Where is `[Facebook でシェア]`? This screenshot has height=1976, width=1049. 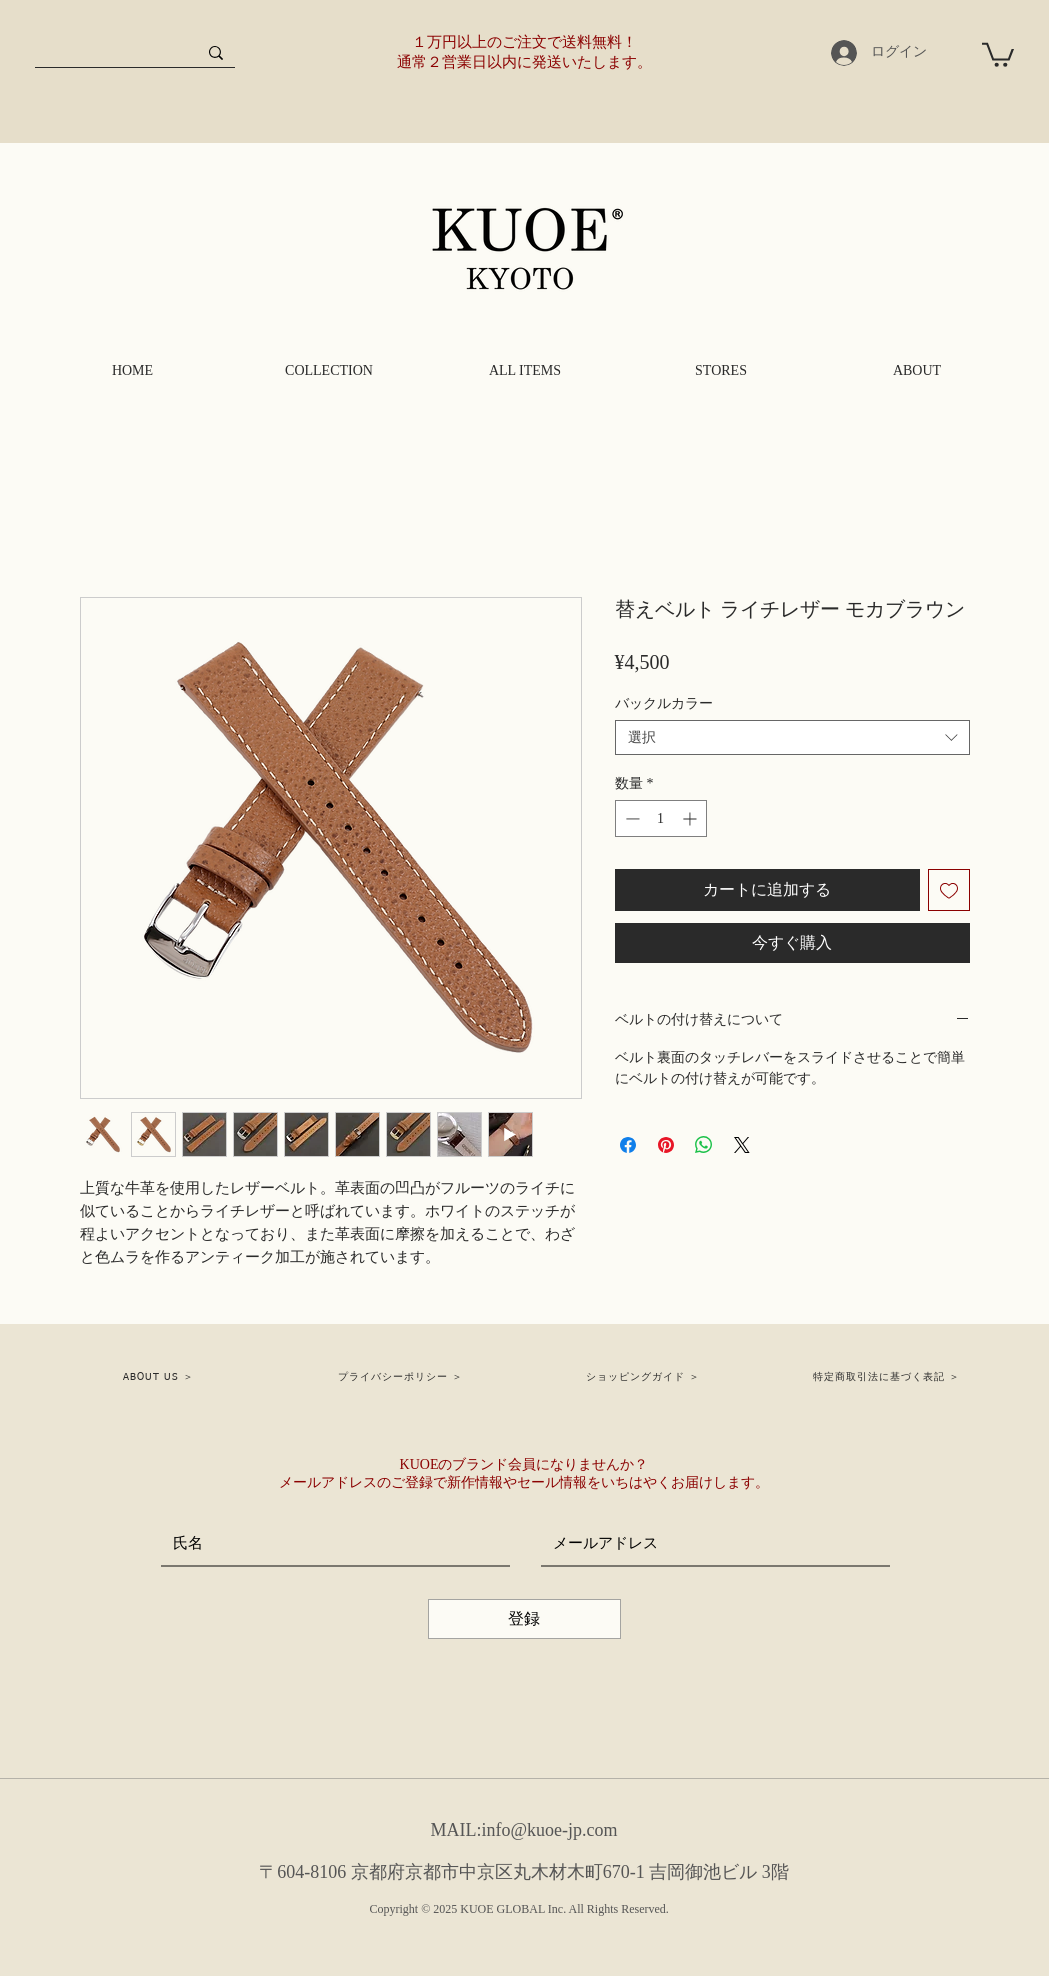 [Facebook でシェア] is located at coordinates (628, 1145).